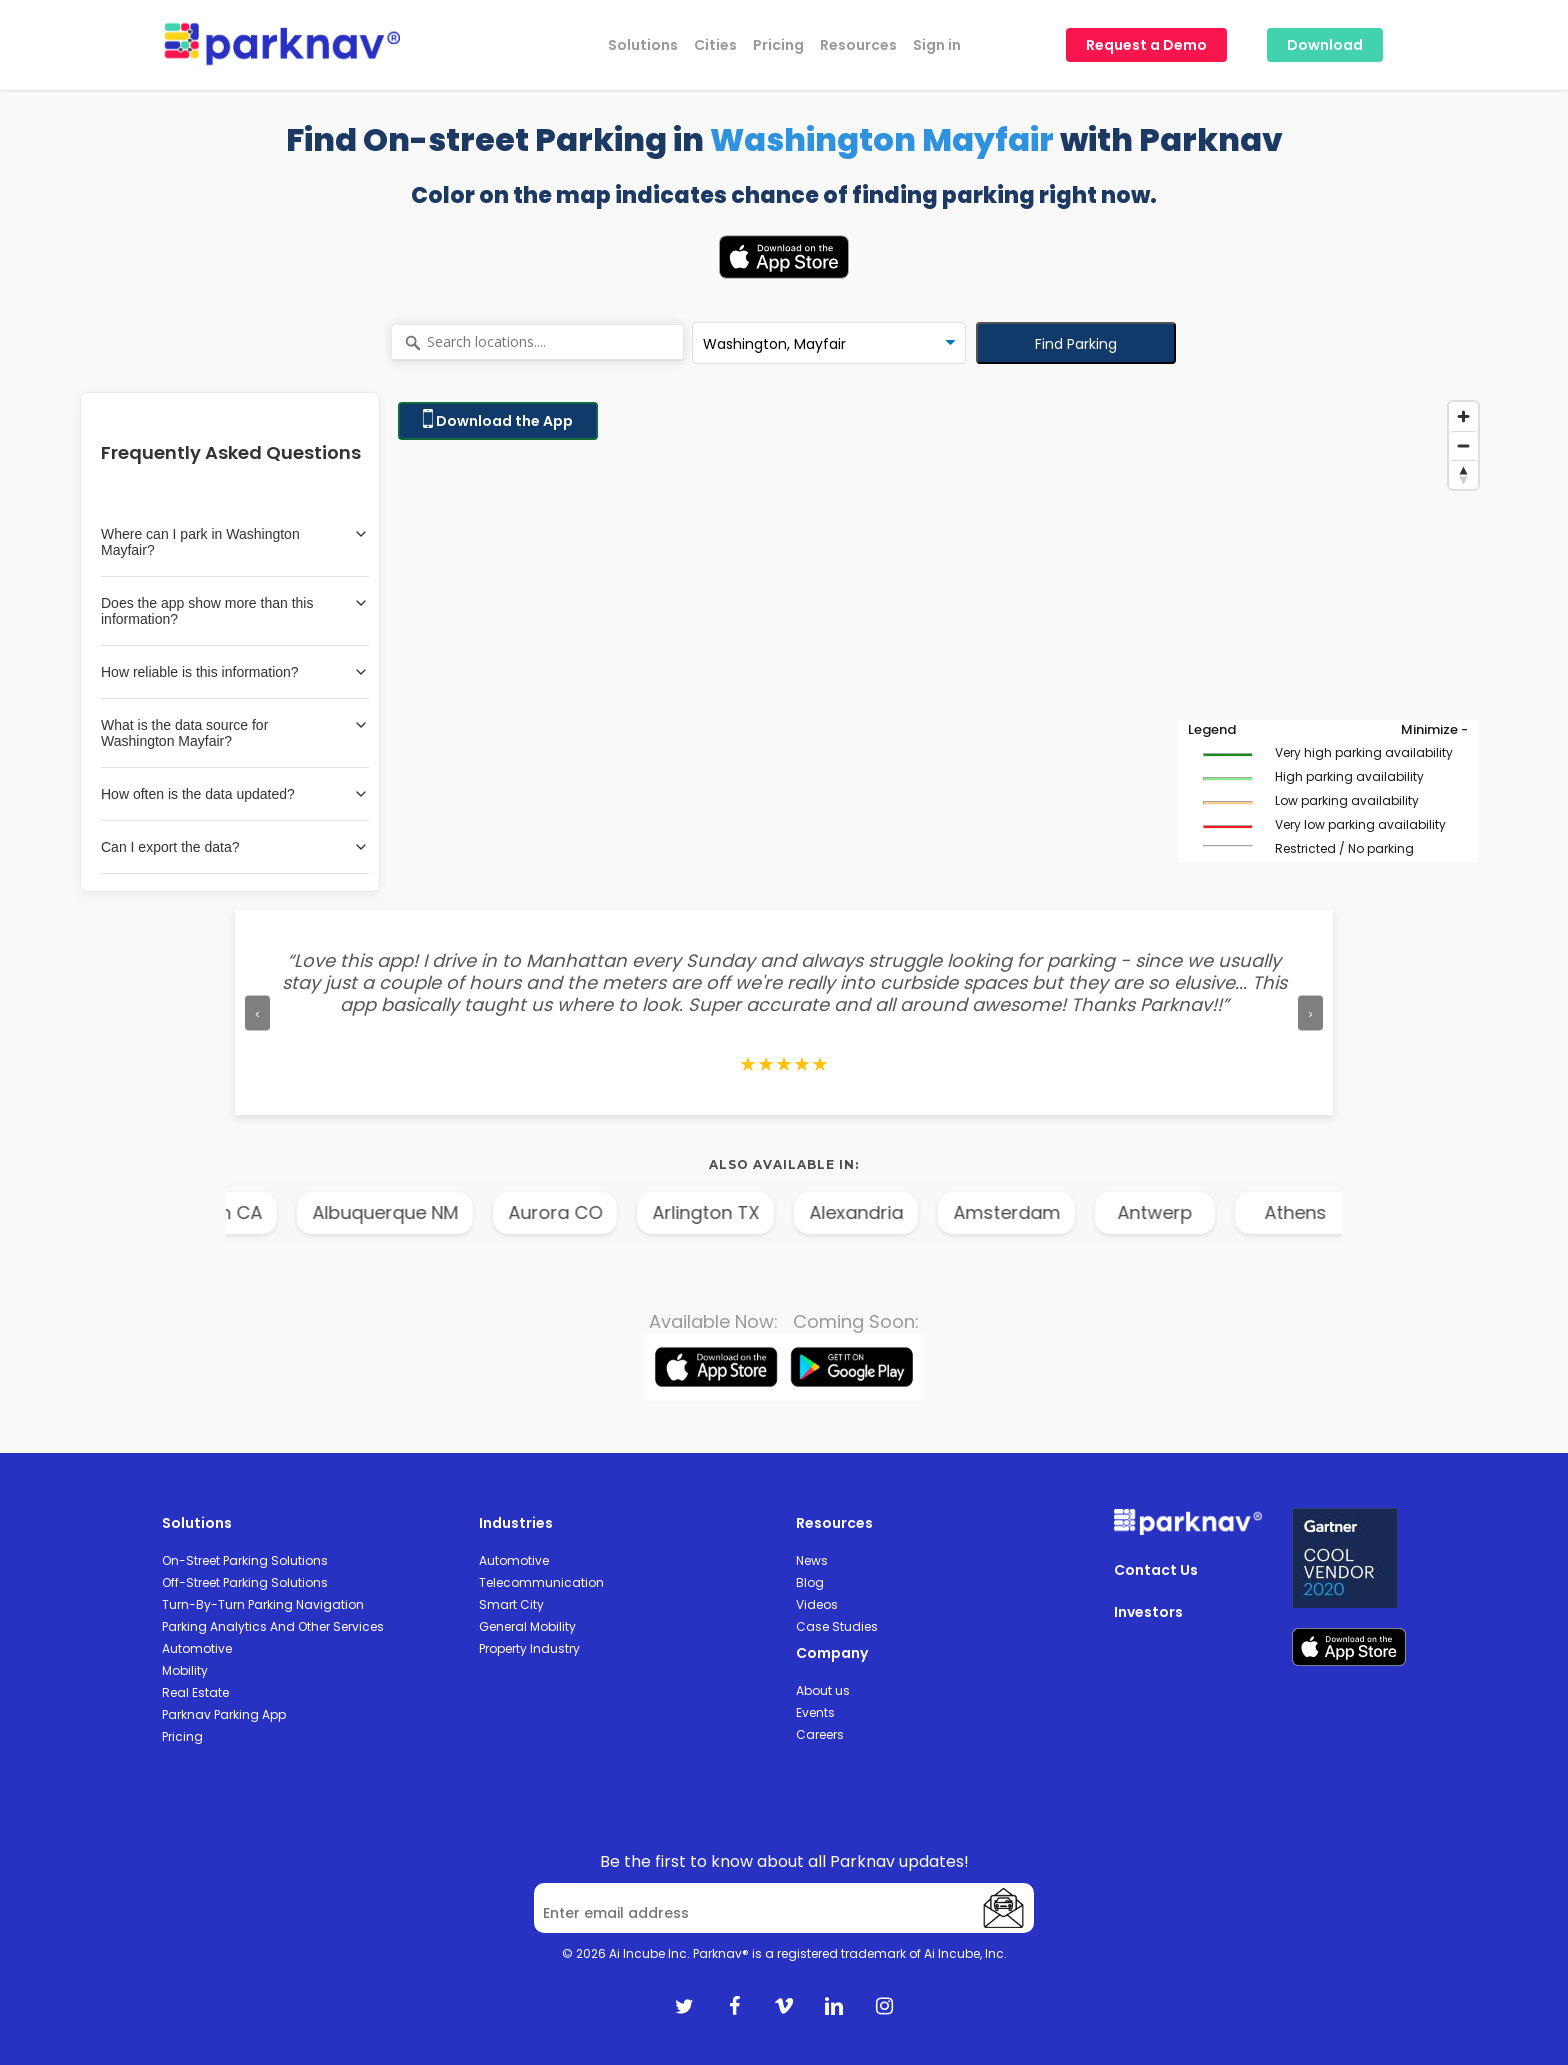 The image size is (1568, 2065). What do you see at coordinates (235, 794) in the screenshot?
I see `How often is the data updated?` at bounding box center [235, 794].